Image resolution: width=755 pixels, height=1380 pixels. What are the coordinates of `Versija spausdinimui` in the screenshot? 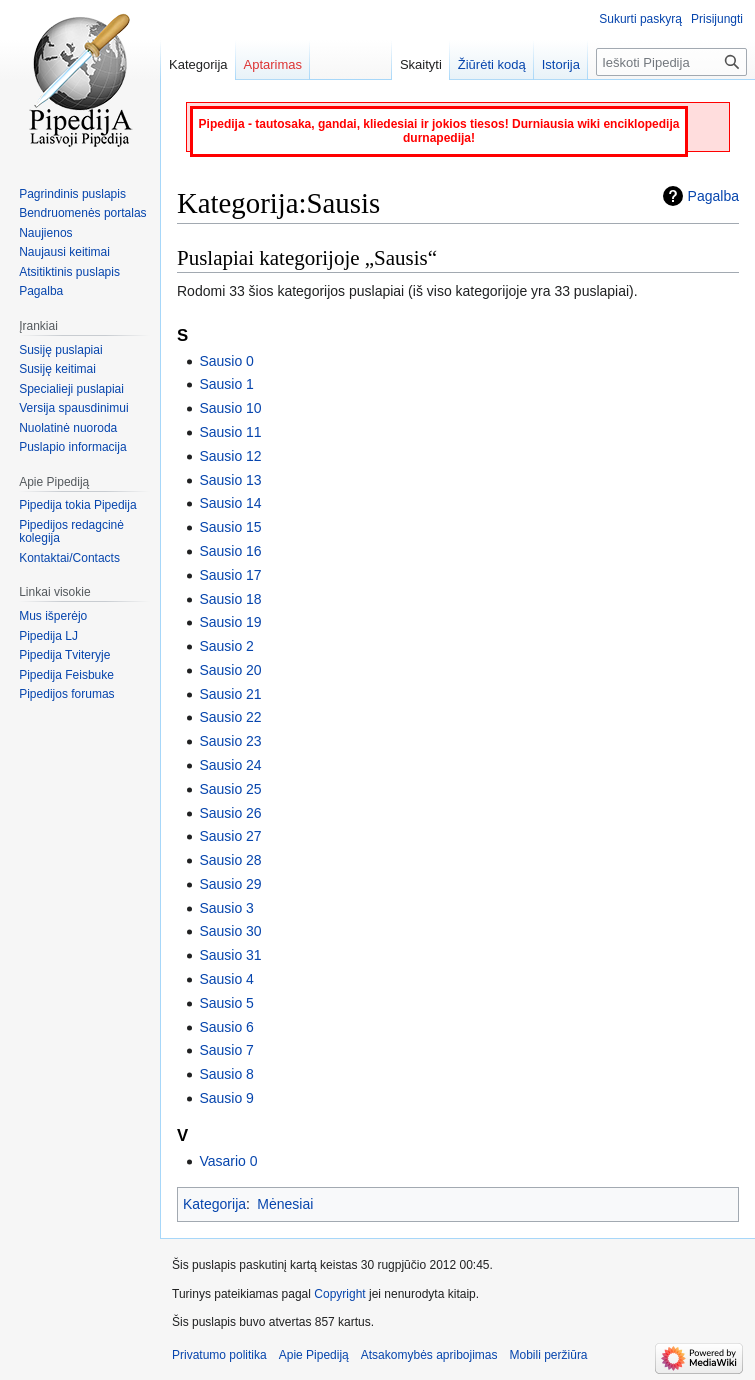 It's located at (73, 408).